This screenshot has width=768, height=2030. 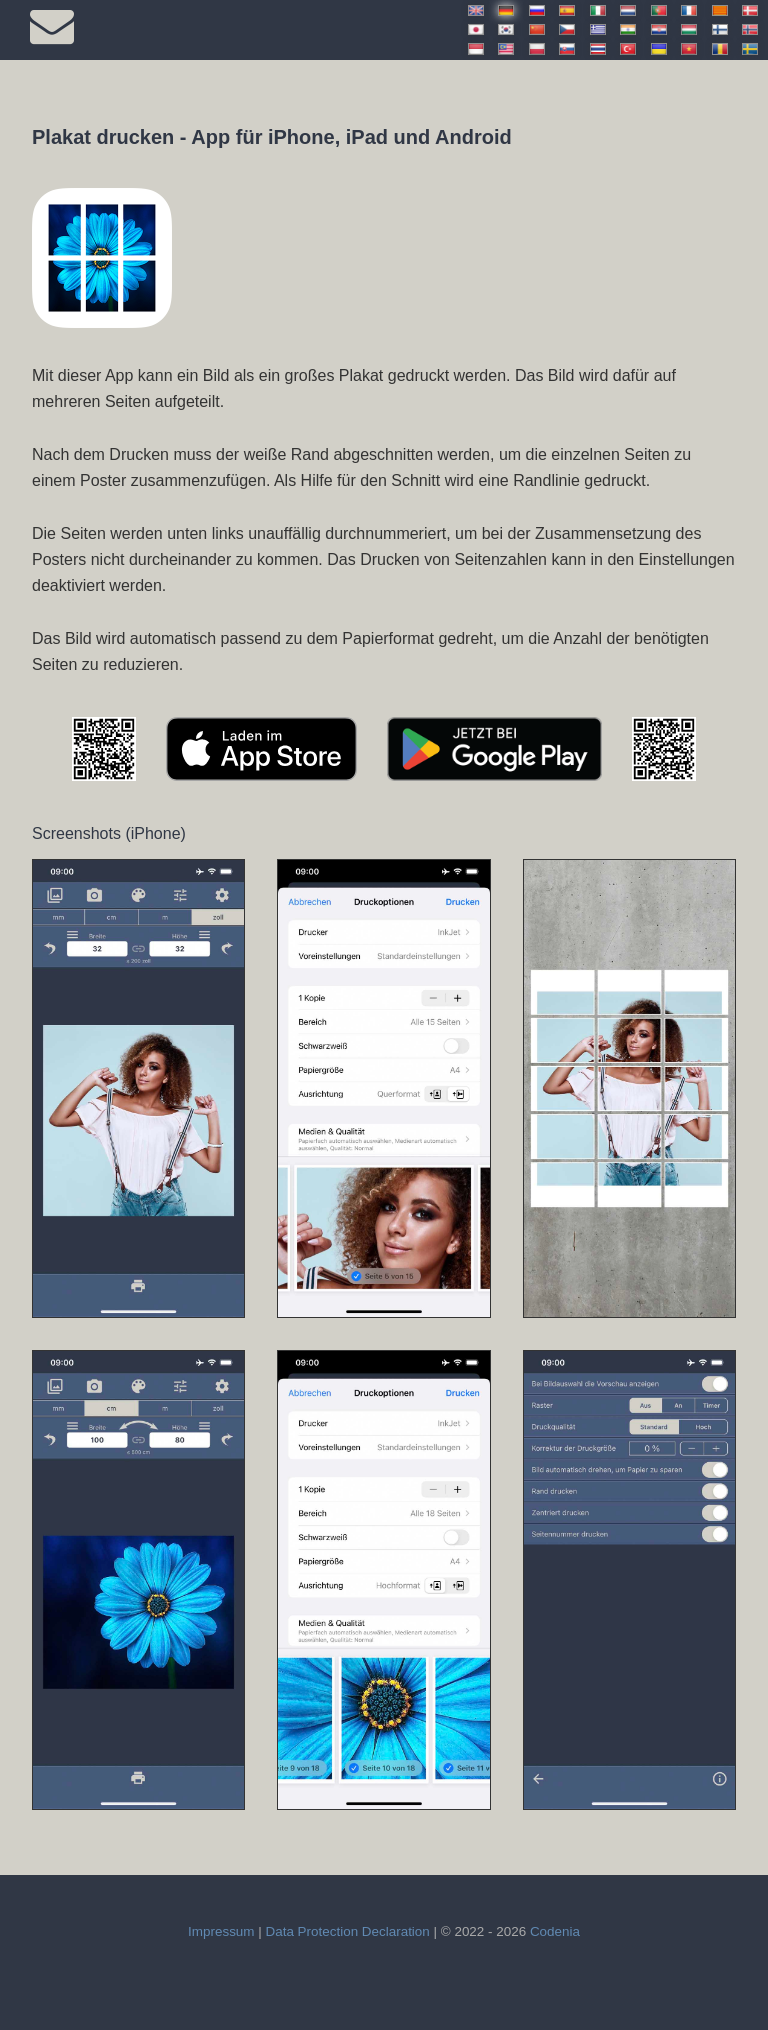 What do you see at coordinates (347, 1931) in the screenshot?
I see `Data Protection Declaration` at bounding box center [347, 1931].